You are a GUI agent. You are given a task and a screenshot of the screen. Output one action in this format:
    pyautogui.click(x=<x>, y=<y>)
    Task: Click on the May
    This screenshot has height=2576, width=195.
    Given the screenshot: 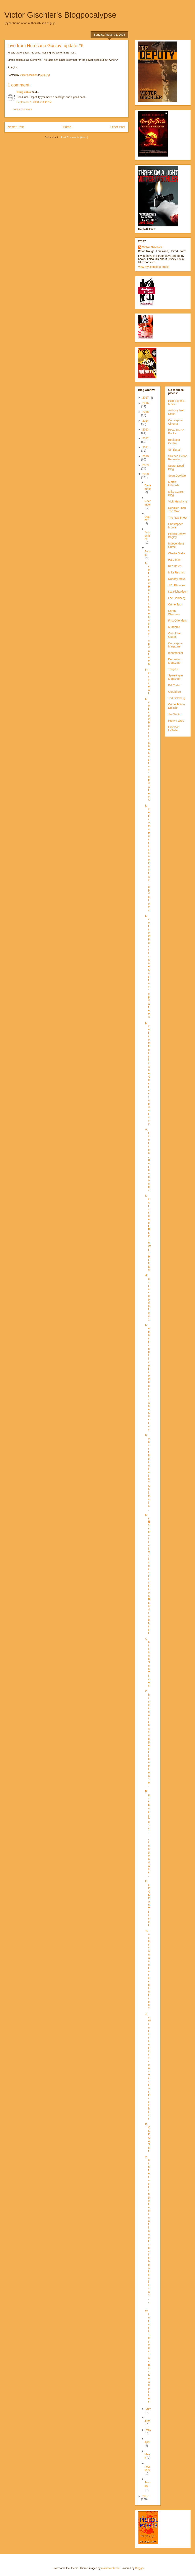 What is the action you would take?
    pyautogui.click(x=148, y=2429)
    